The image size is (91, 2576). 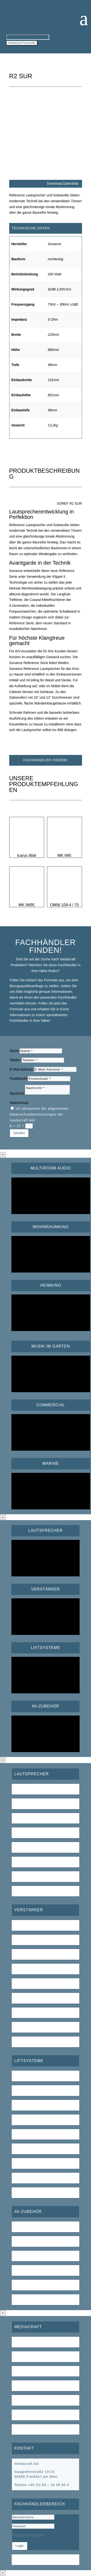 I want to click on Datenschutz, so click(x=19, y=1103).